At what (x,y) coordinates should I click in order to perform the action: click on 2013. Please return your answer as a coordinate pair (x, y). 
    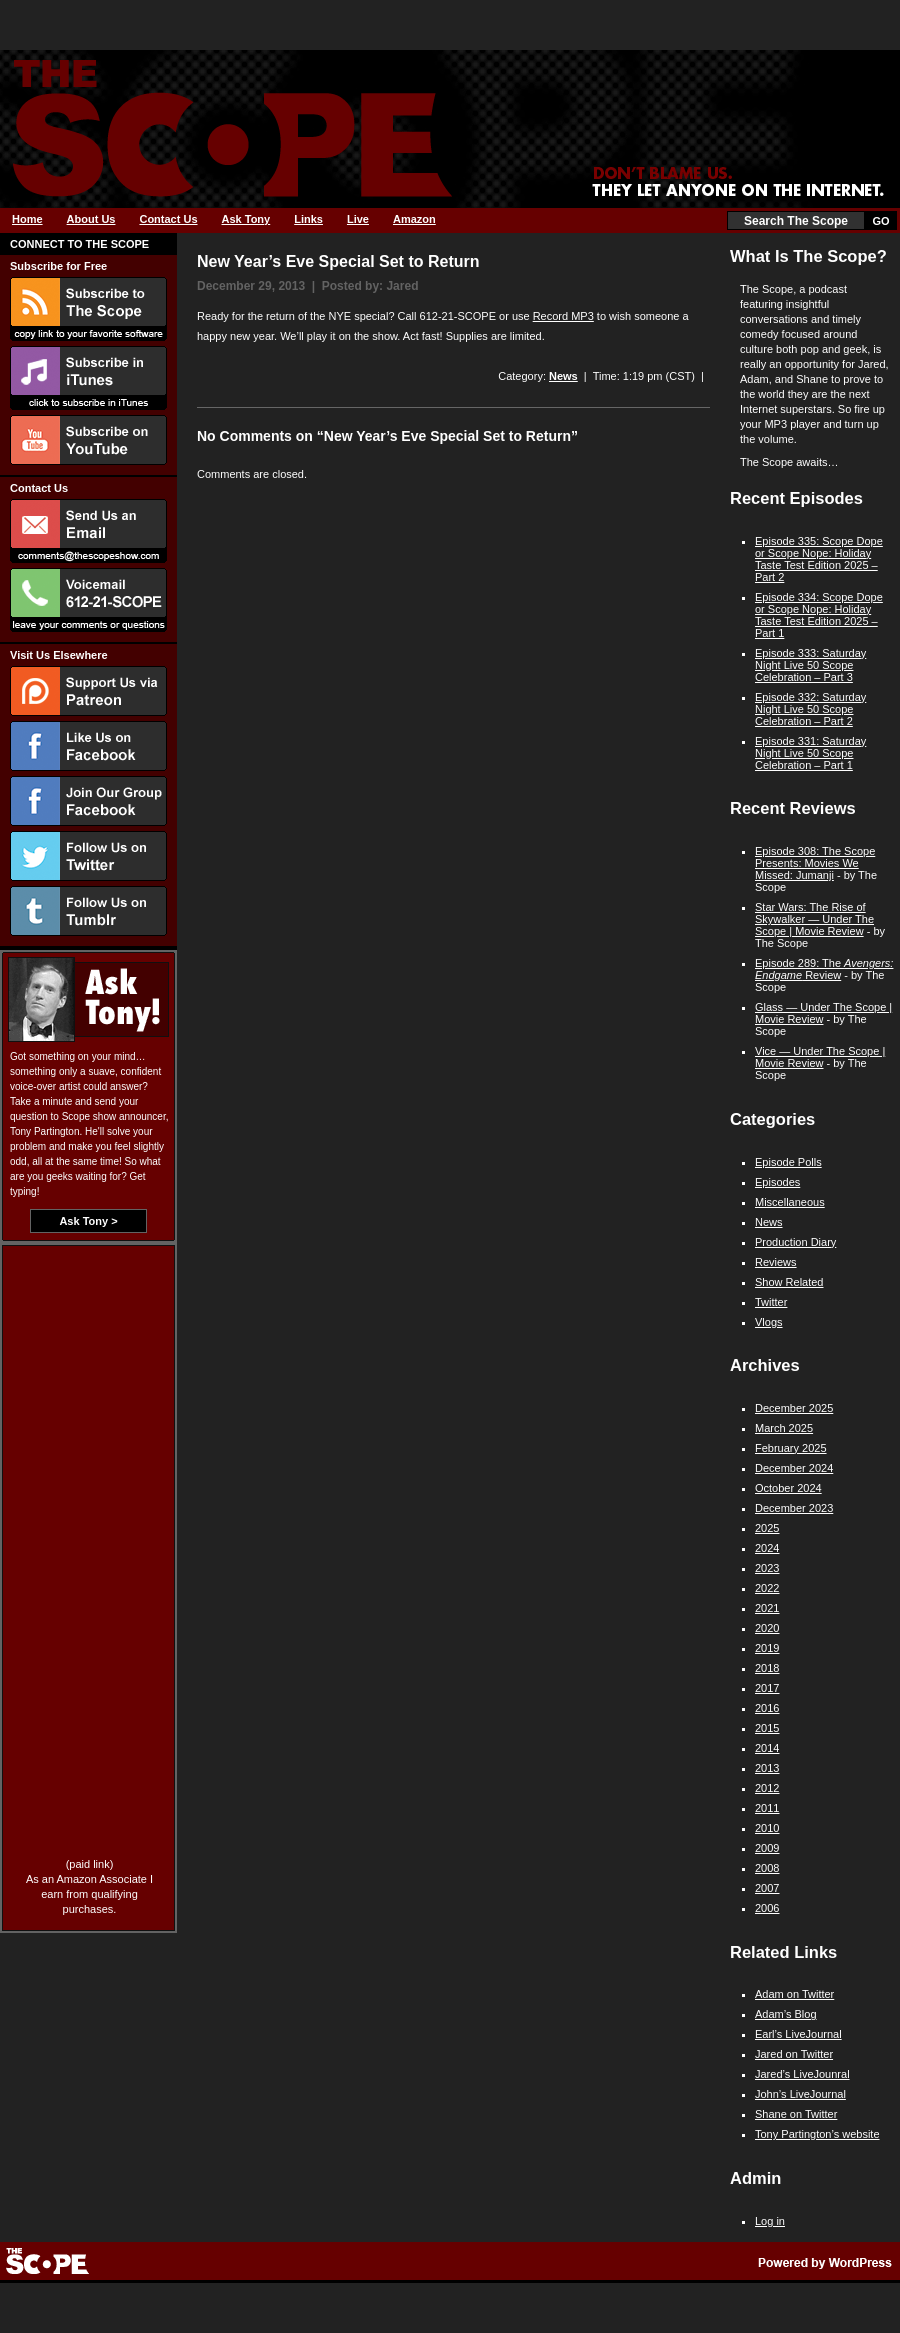
    Looking at the image, I should click on (767, 1768).